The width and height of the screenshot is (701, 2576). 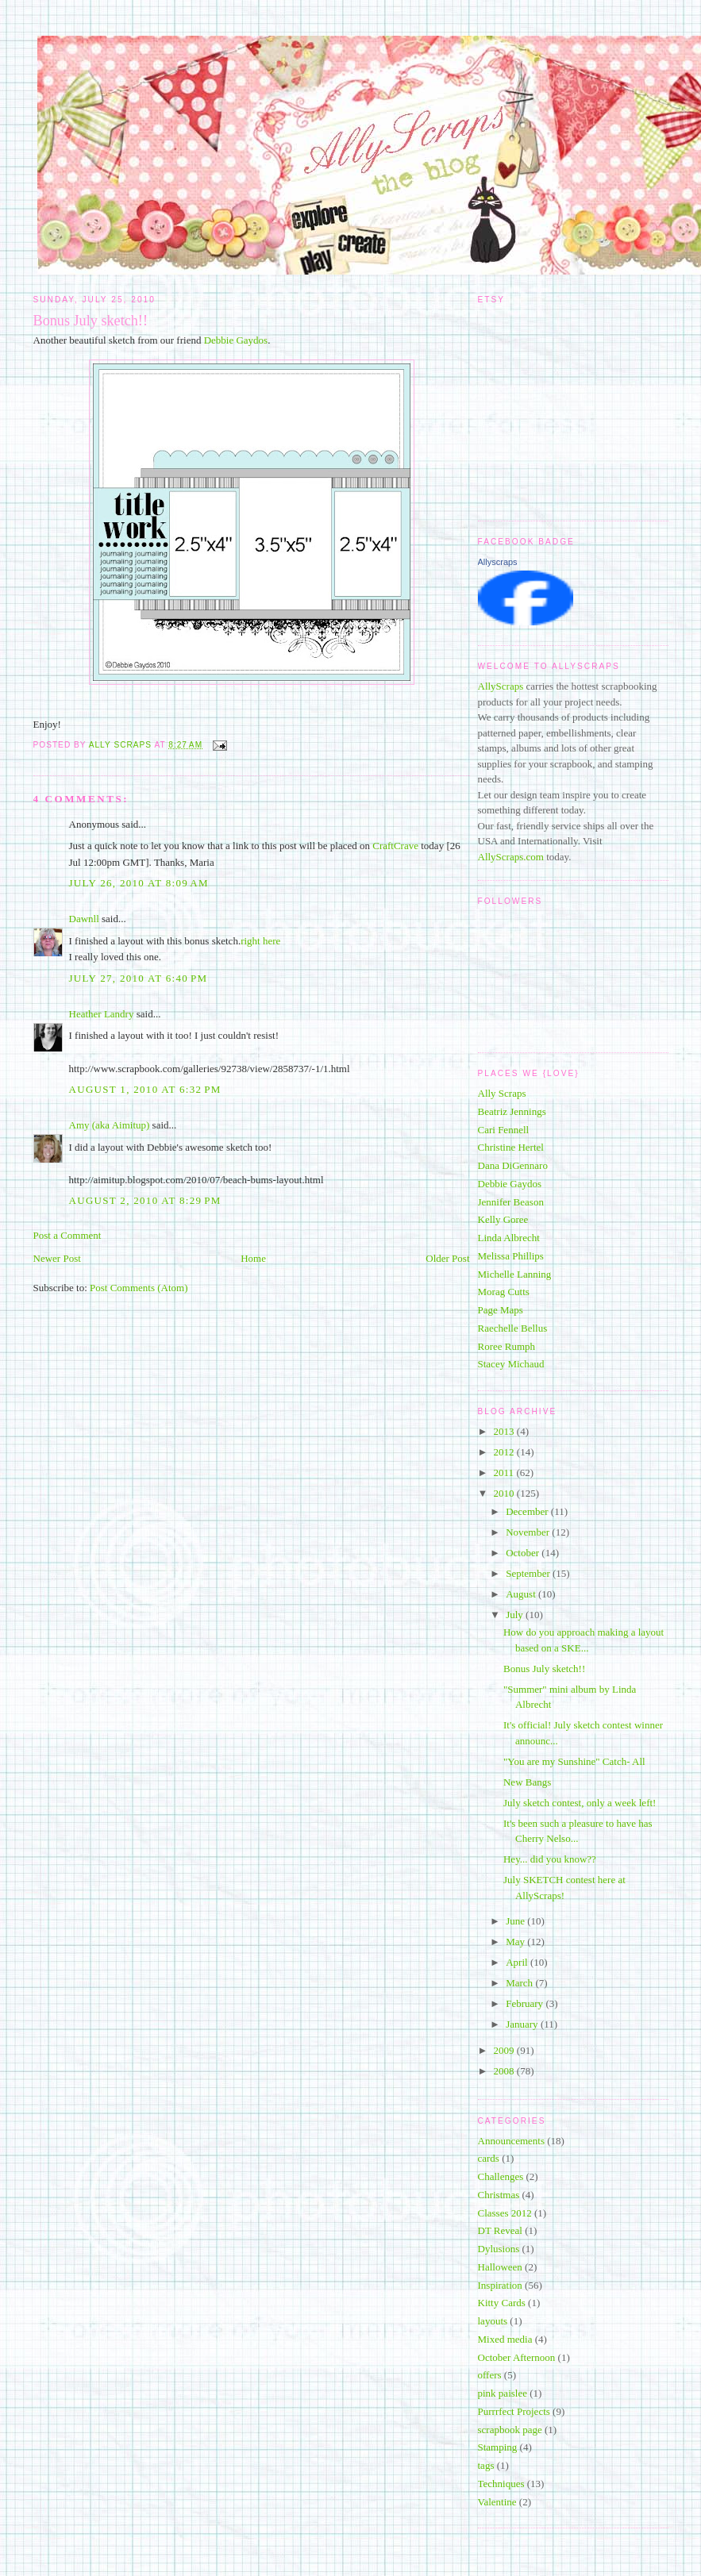 What do you see at coordinates (505, 2213) in the screenshot?
I see `Classes 2012` at bounding box center [505, 2213].